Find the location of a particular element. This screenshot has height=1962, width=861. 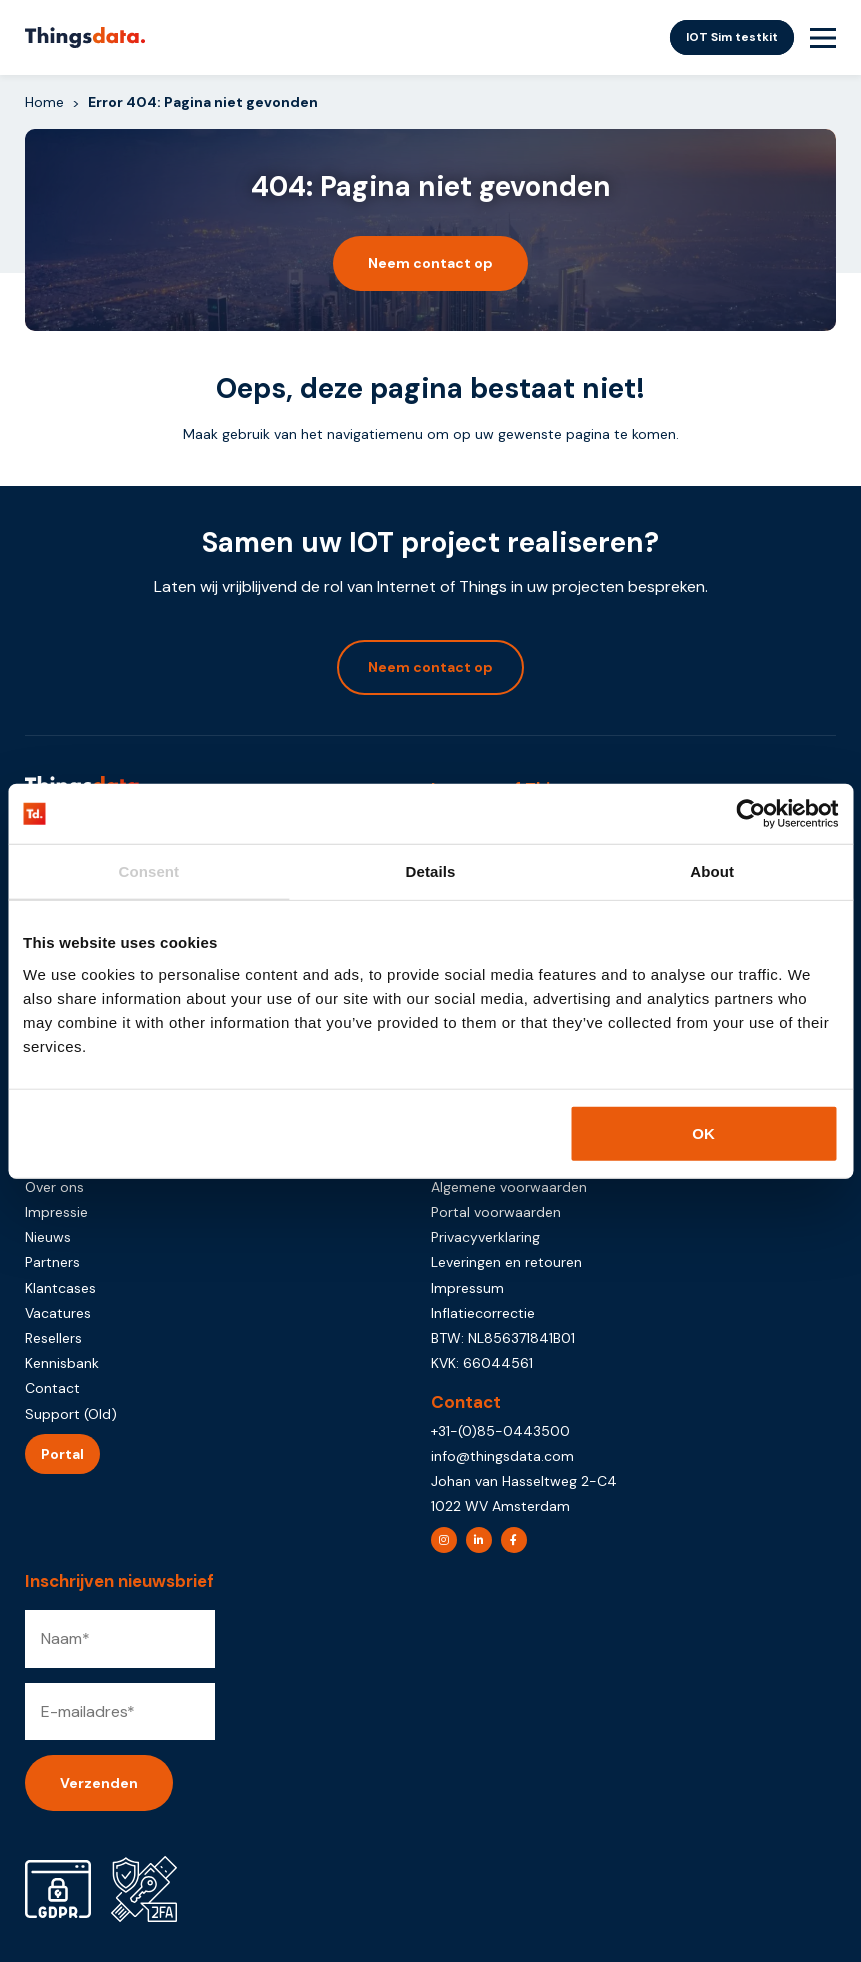

Details [tab] is located at coordinates (431, 871).